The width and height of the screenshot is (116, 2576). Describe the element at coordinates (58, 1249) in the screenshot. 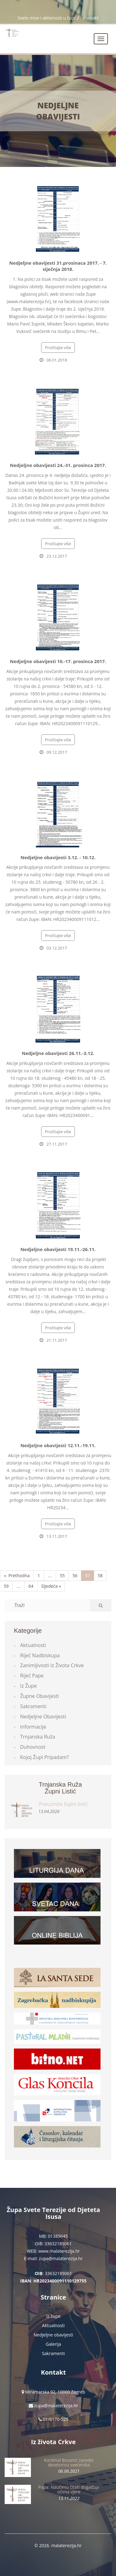

I see `Nedjeljne obavijesti 19.11.-26.11.` at that location.